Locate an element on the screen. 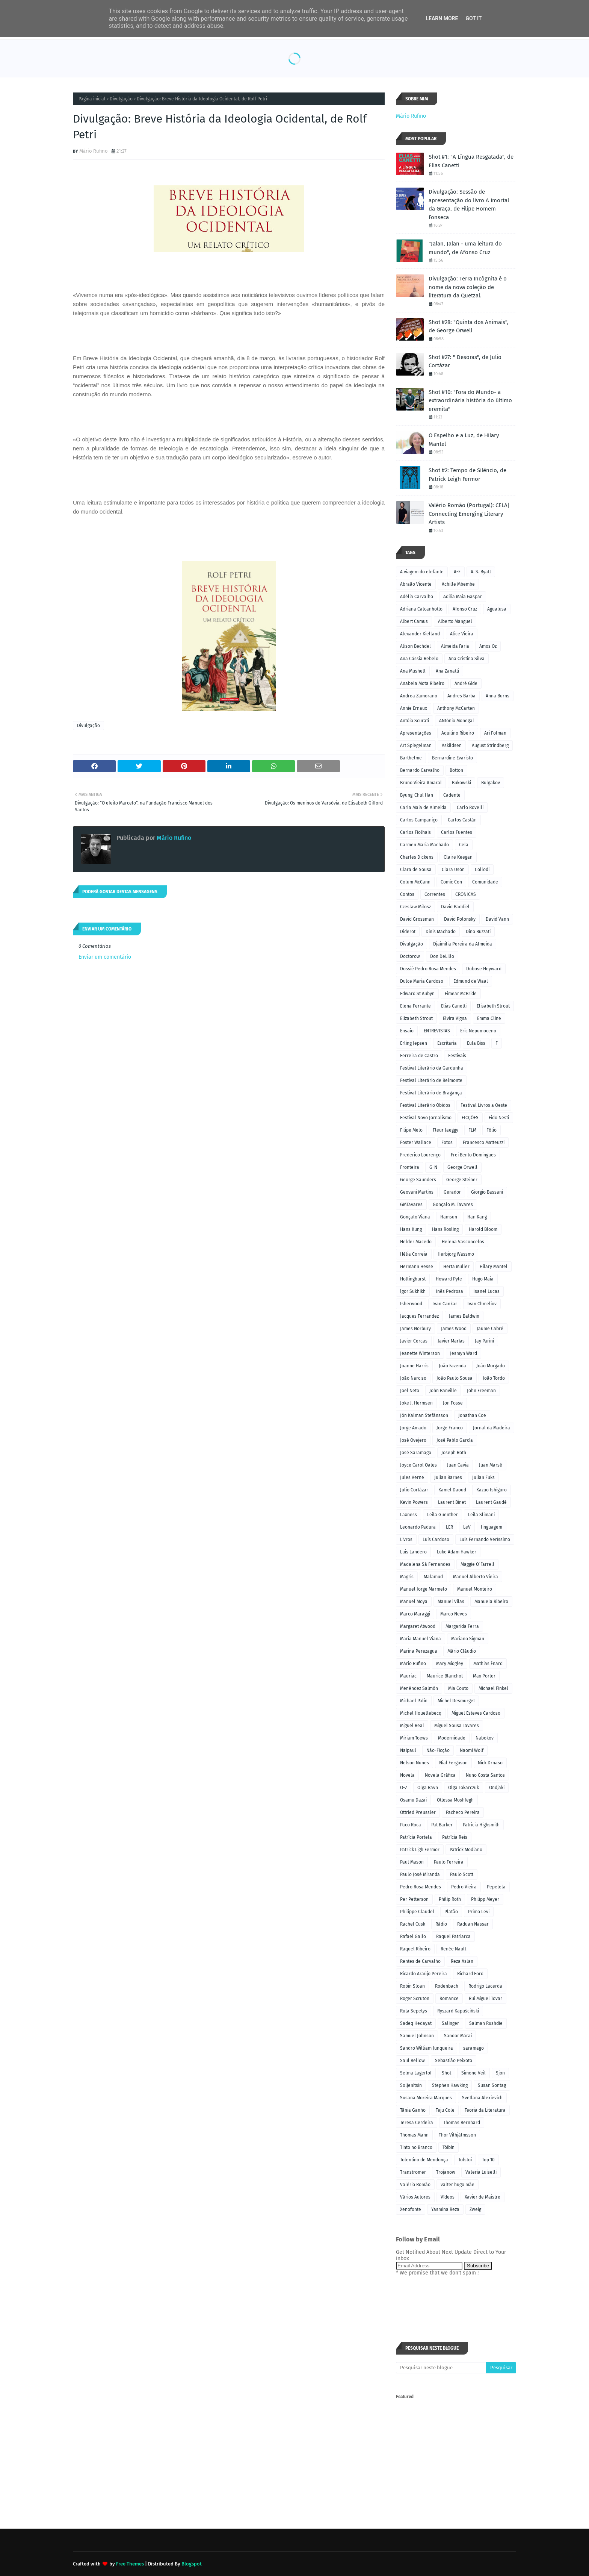 Image resolution: width=589 pixels, height=2576 pixels. Sandro William Junqueira is located at coordinates (426, 2048).